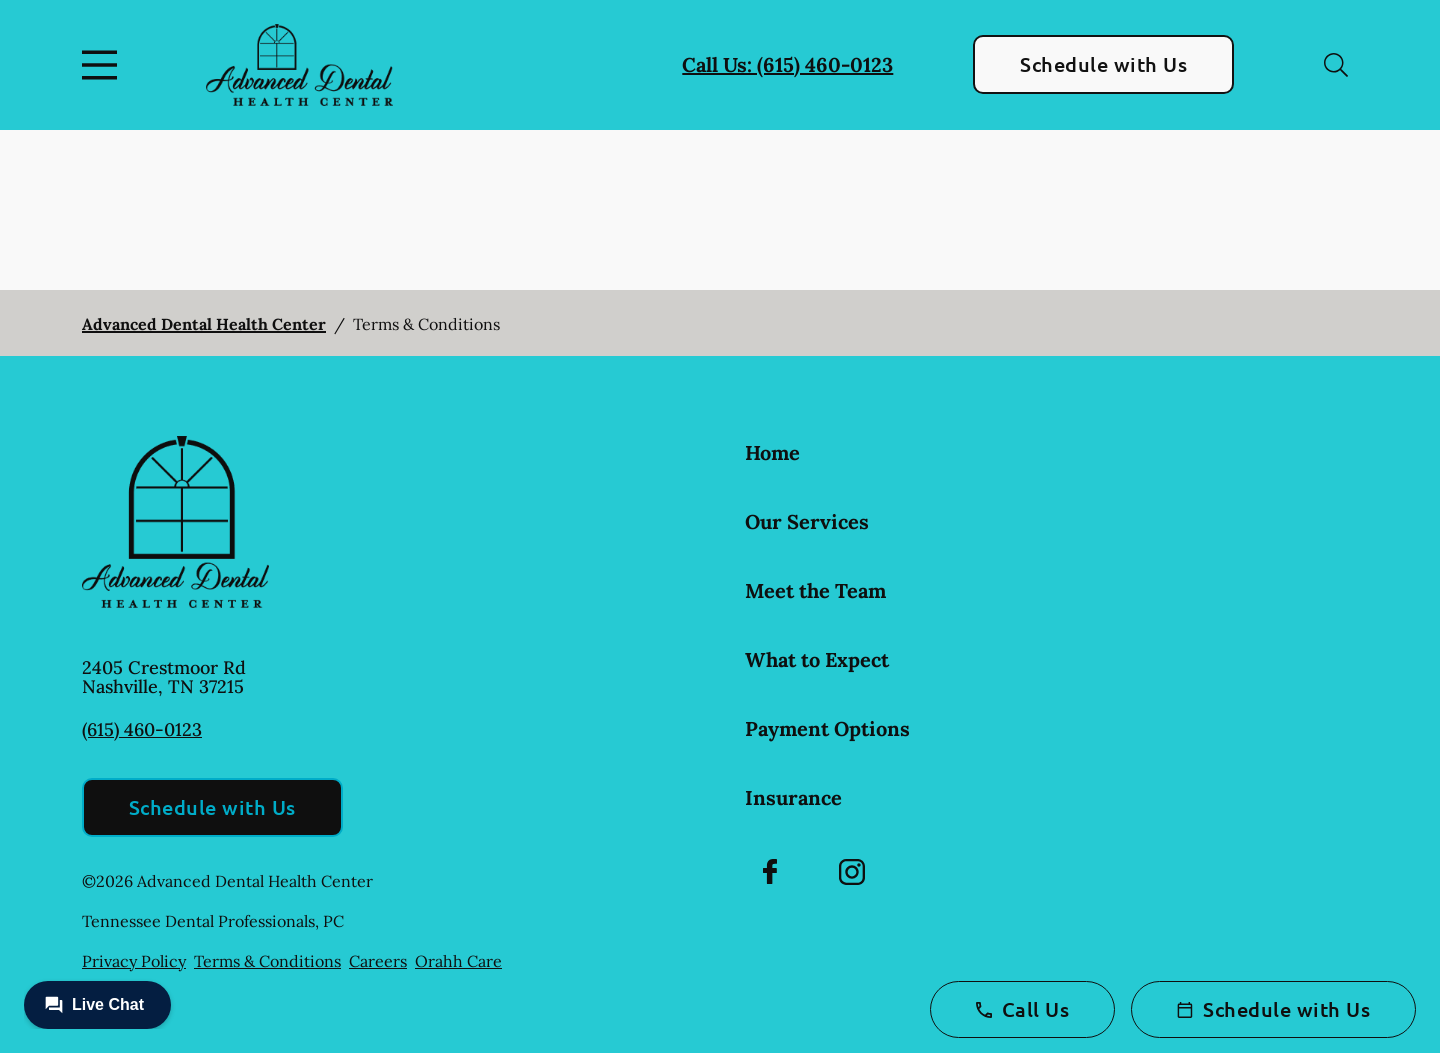  Describe the element at coordinates (807, 521) in the screenshot. I see `Our Services` at that location.